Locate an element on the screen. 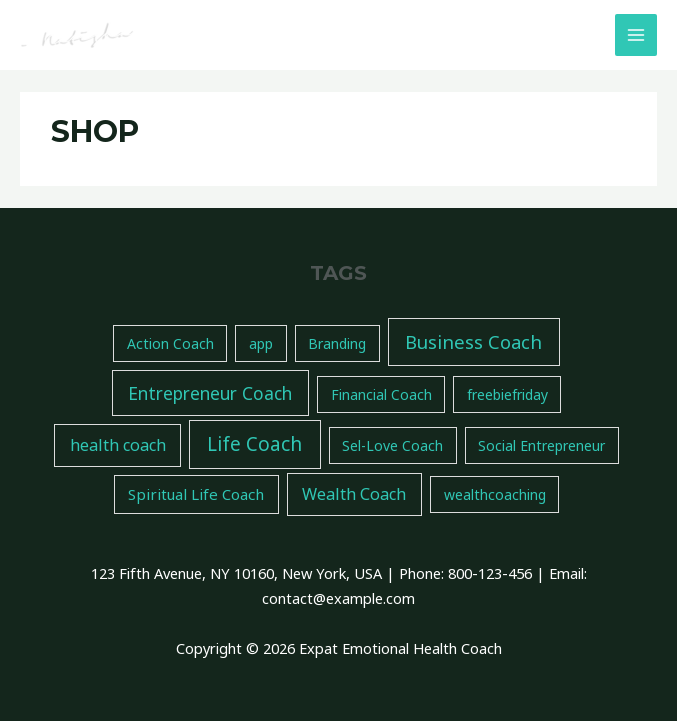  Wealth Coach [Wealth Coach (4 items)] is located at coordinates (354, 494).